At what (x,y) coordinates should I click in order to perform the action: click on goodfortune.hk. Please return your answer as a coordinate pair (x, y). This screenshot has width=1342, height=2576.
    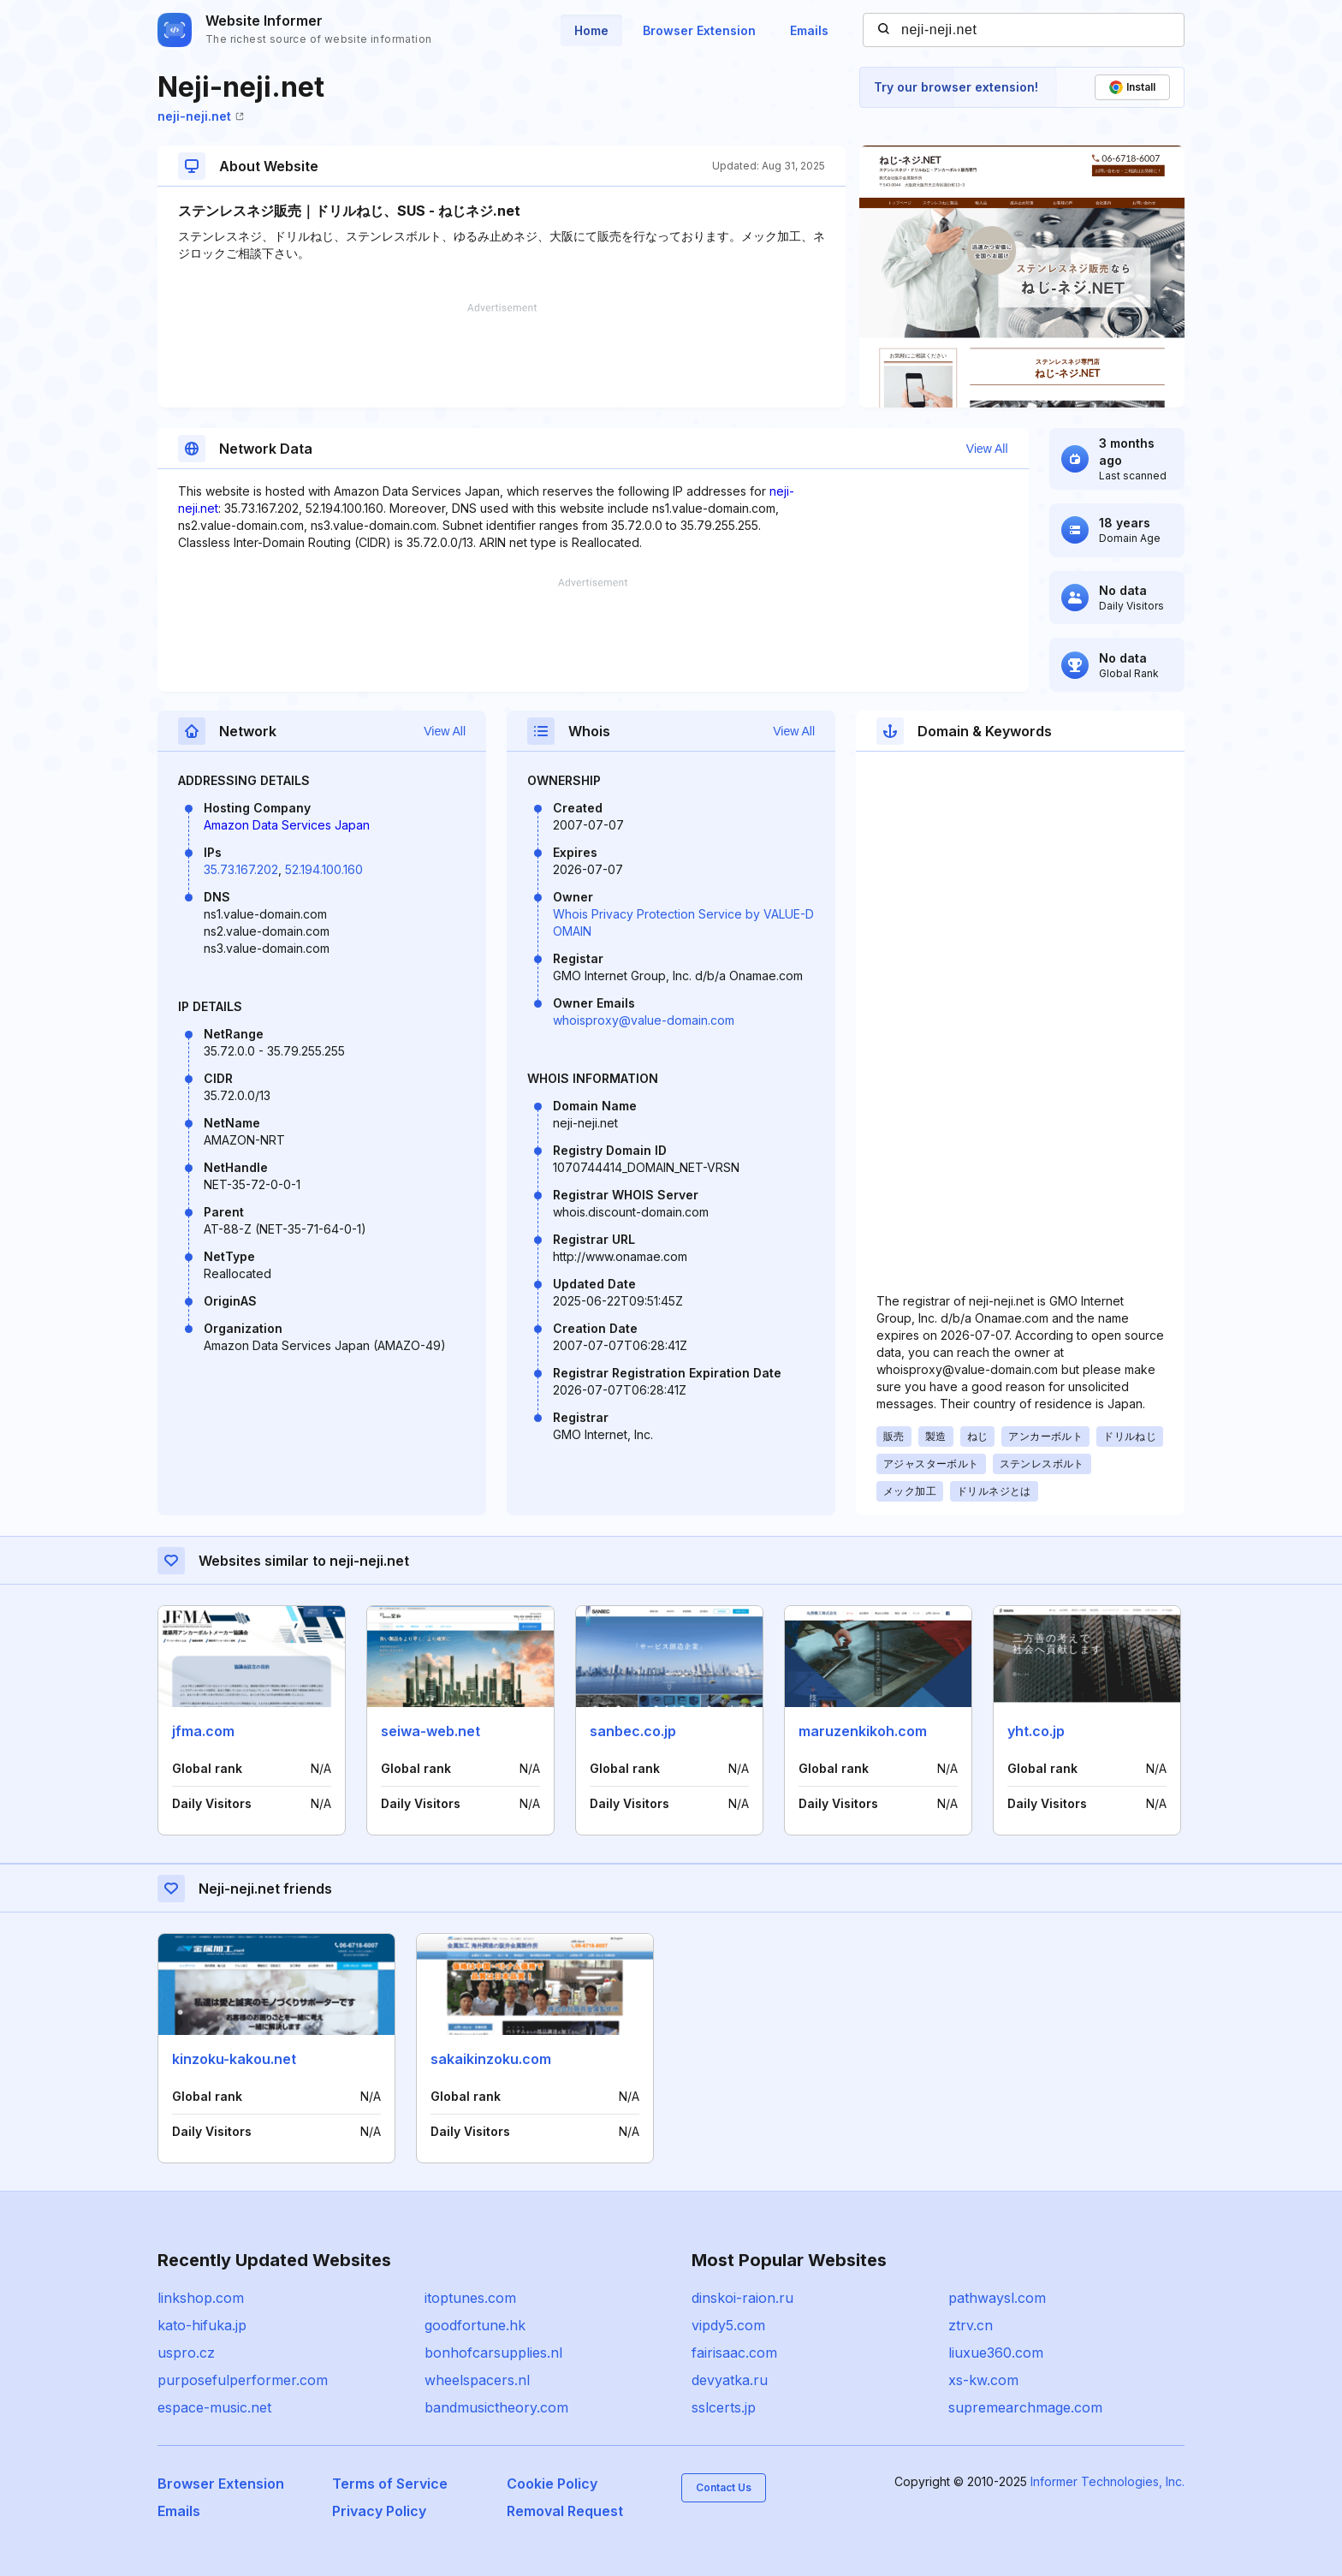
    Looking at the image, I should click on (475, 2325).